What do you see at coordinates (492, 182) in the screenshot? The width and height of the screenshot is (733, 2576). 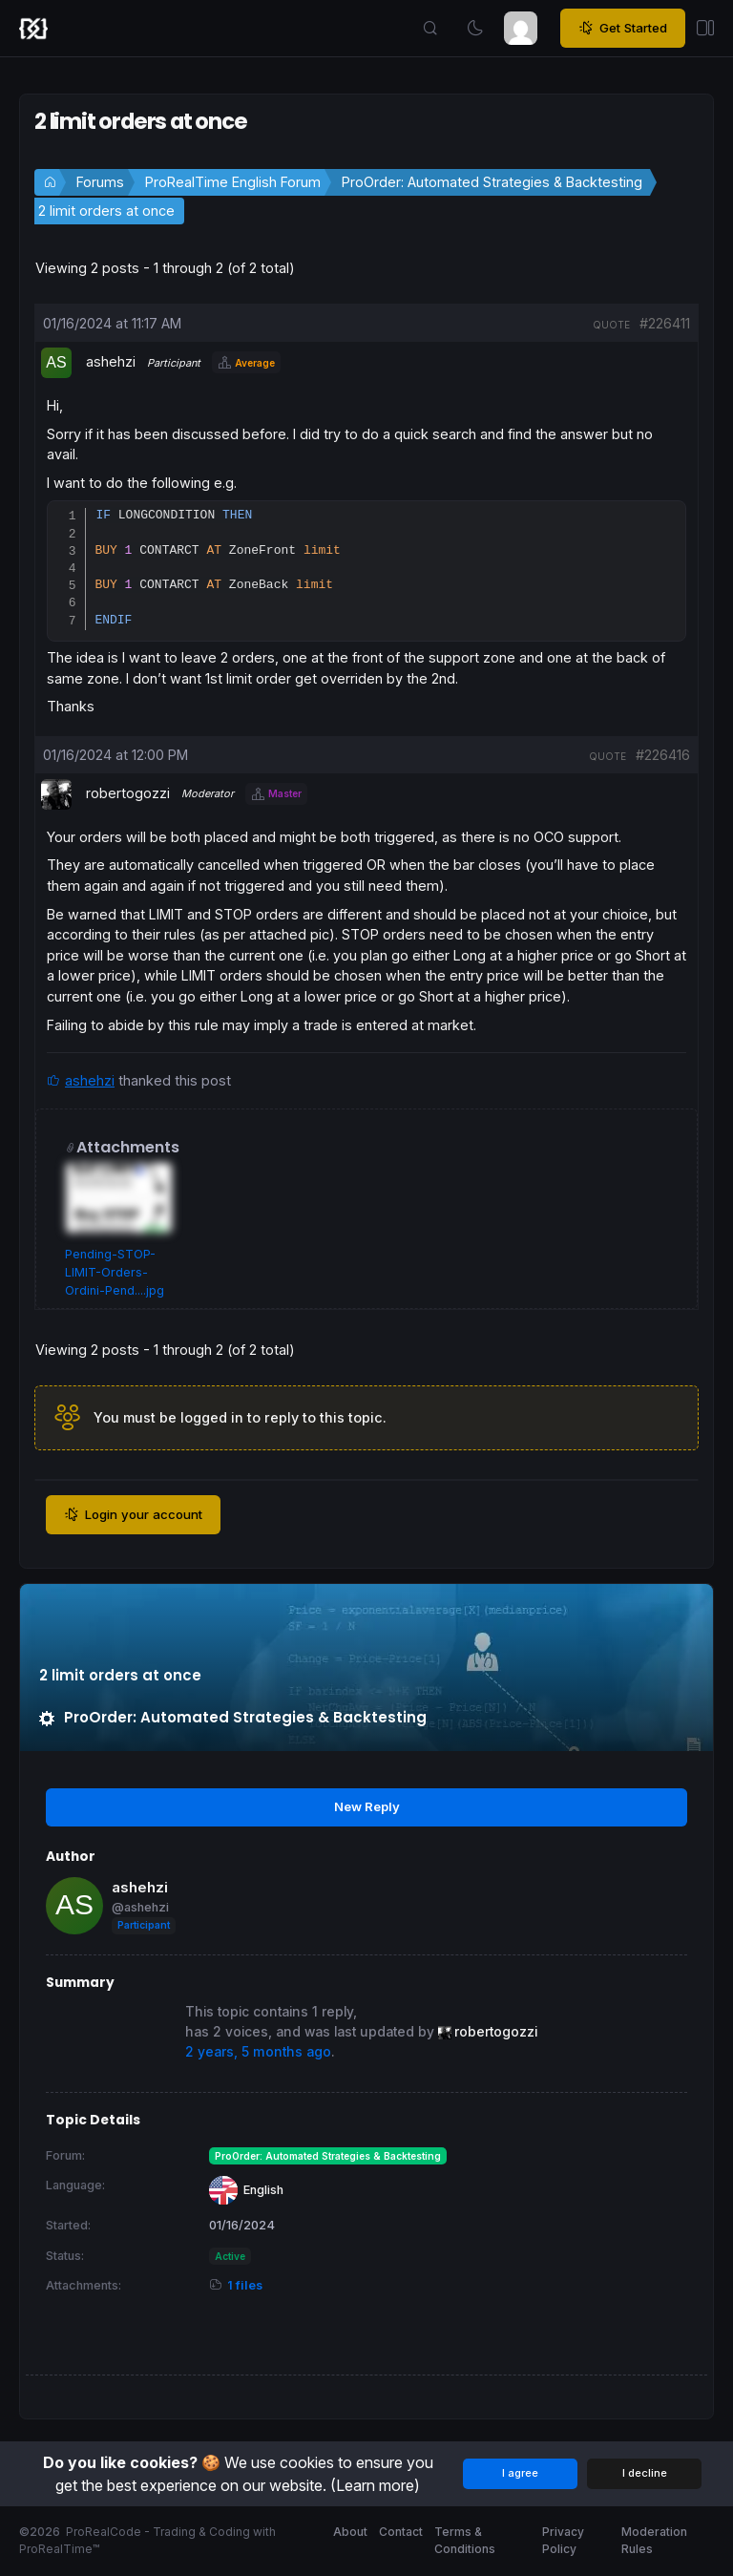 I see `ProOrder: Automated Strategies & Backtesting` at bounding box center [492, 182].